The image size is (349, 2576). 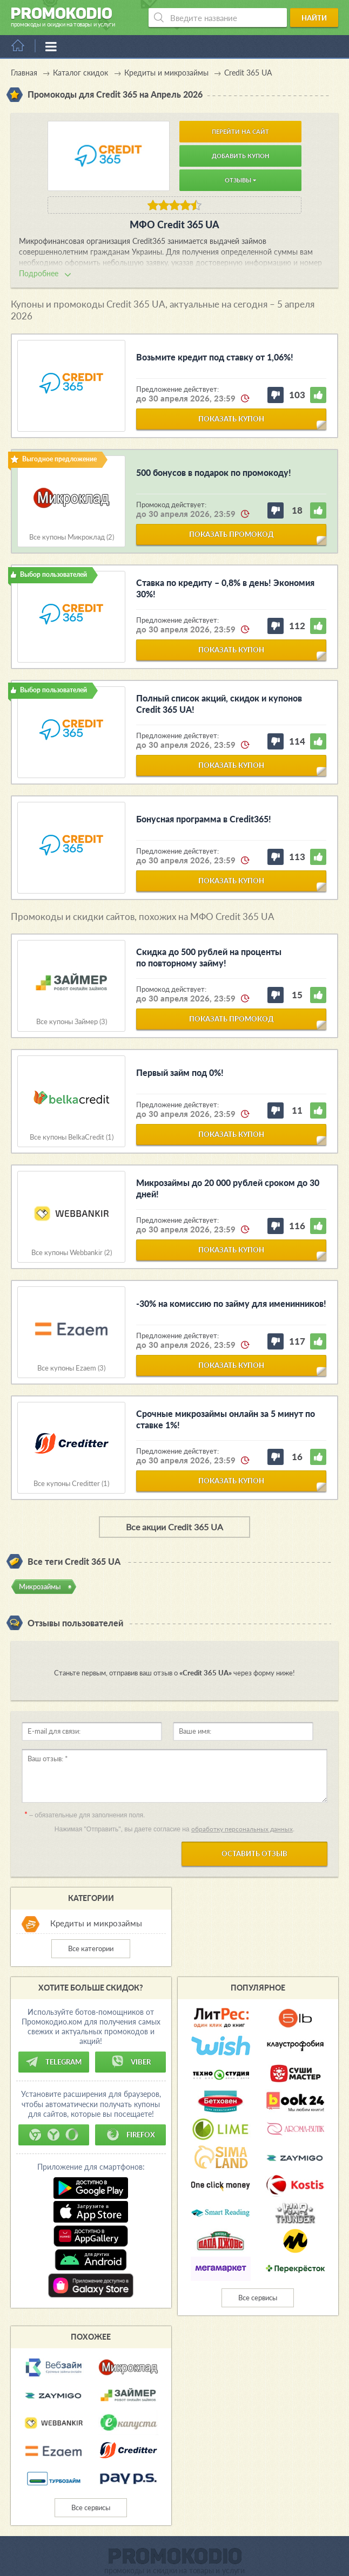 I want to click on Найти, so click(x=314, y=17).